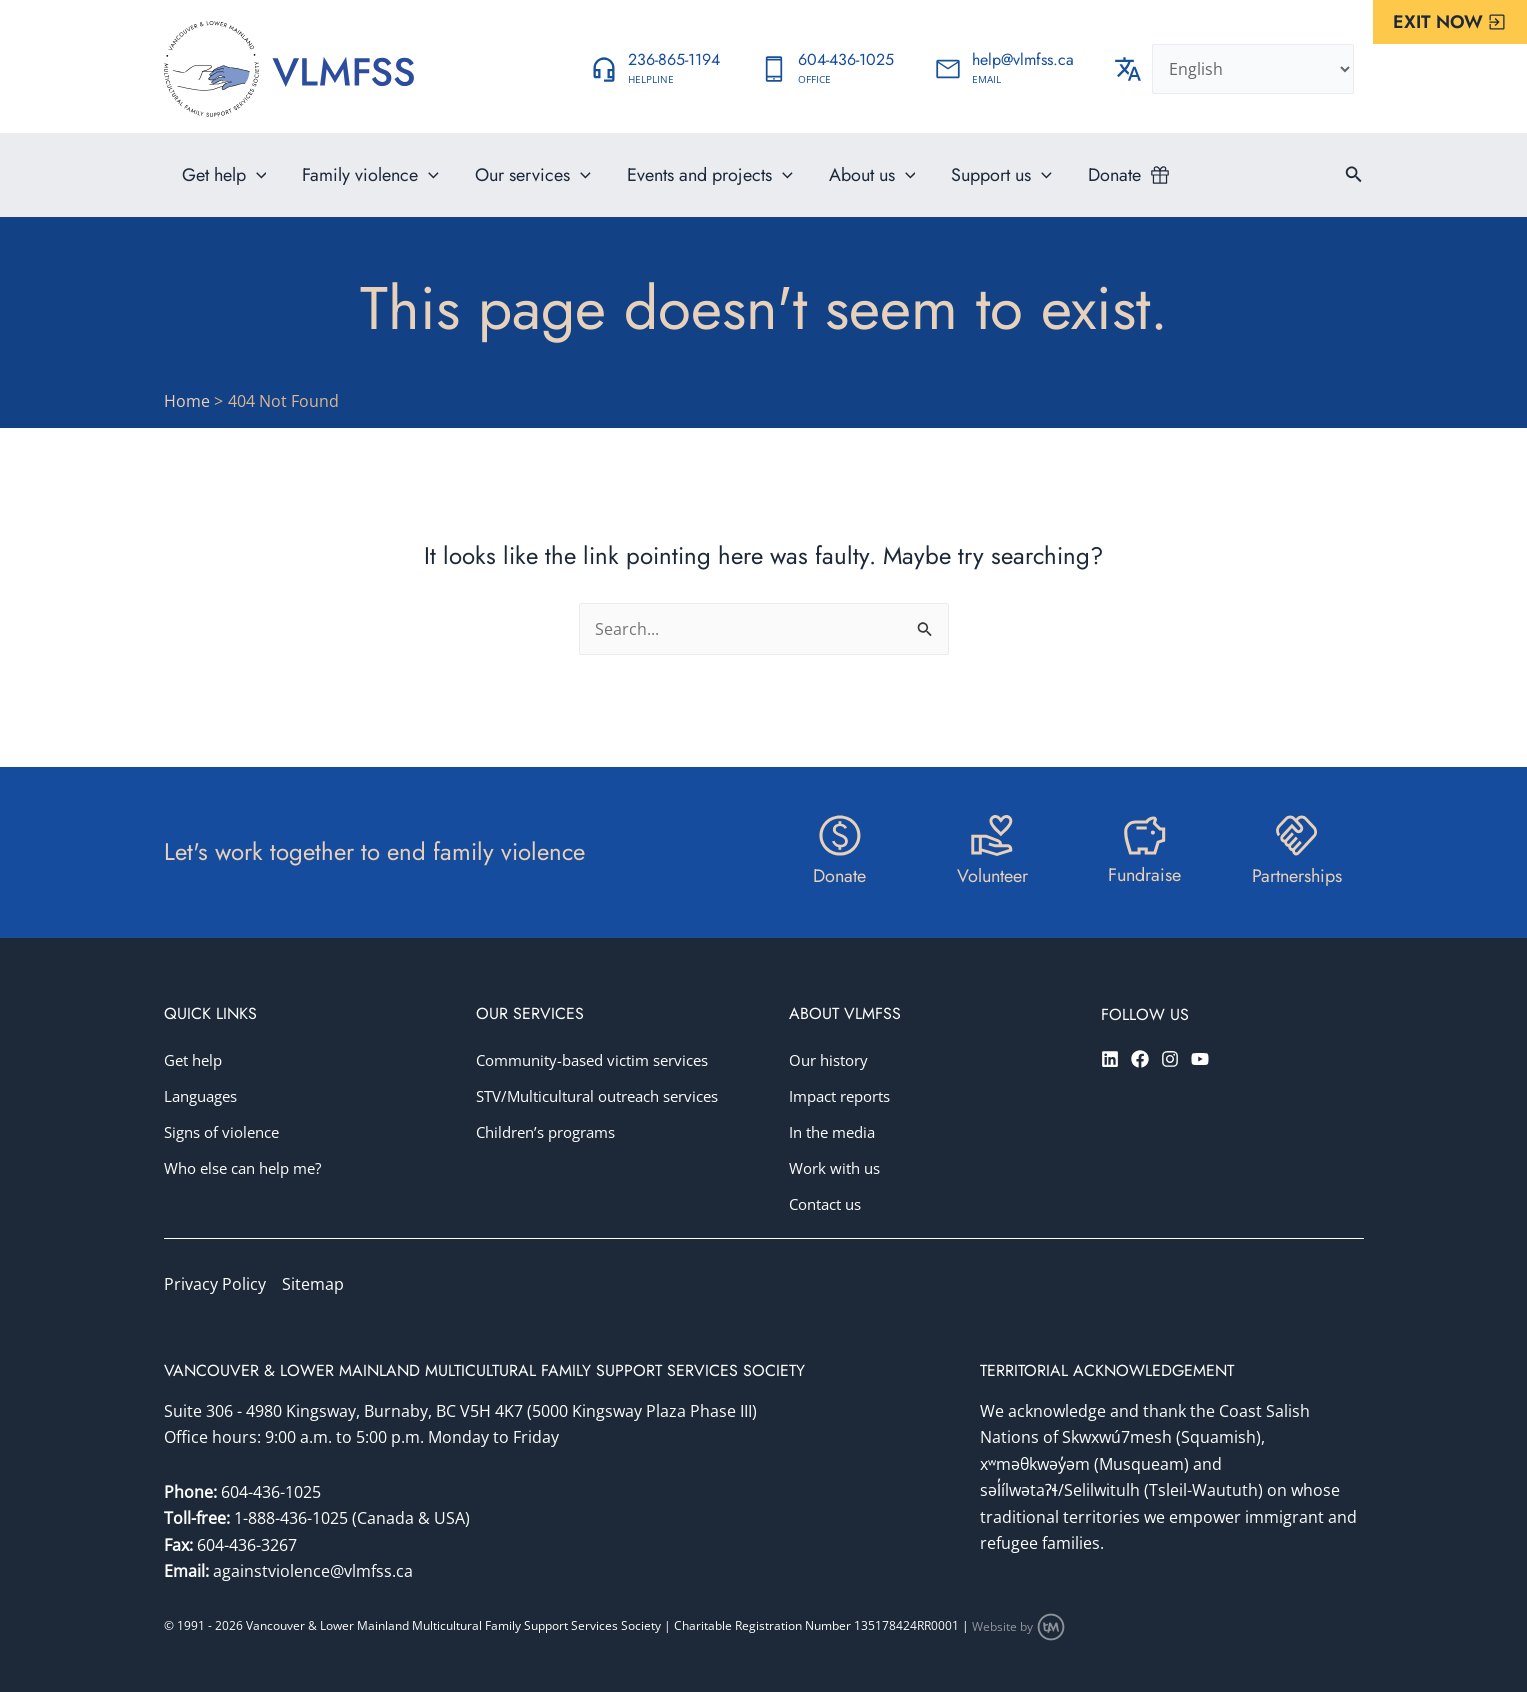 The width and height of the screenshot is (1527, 1692). Describe the element at coordinates (215, 1284) in the screenshot. I see `Privacy Policy` at that location.